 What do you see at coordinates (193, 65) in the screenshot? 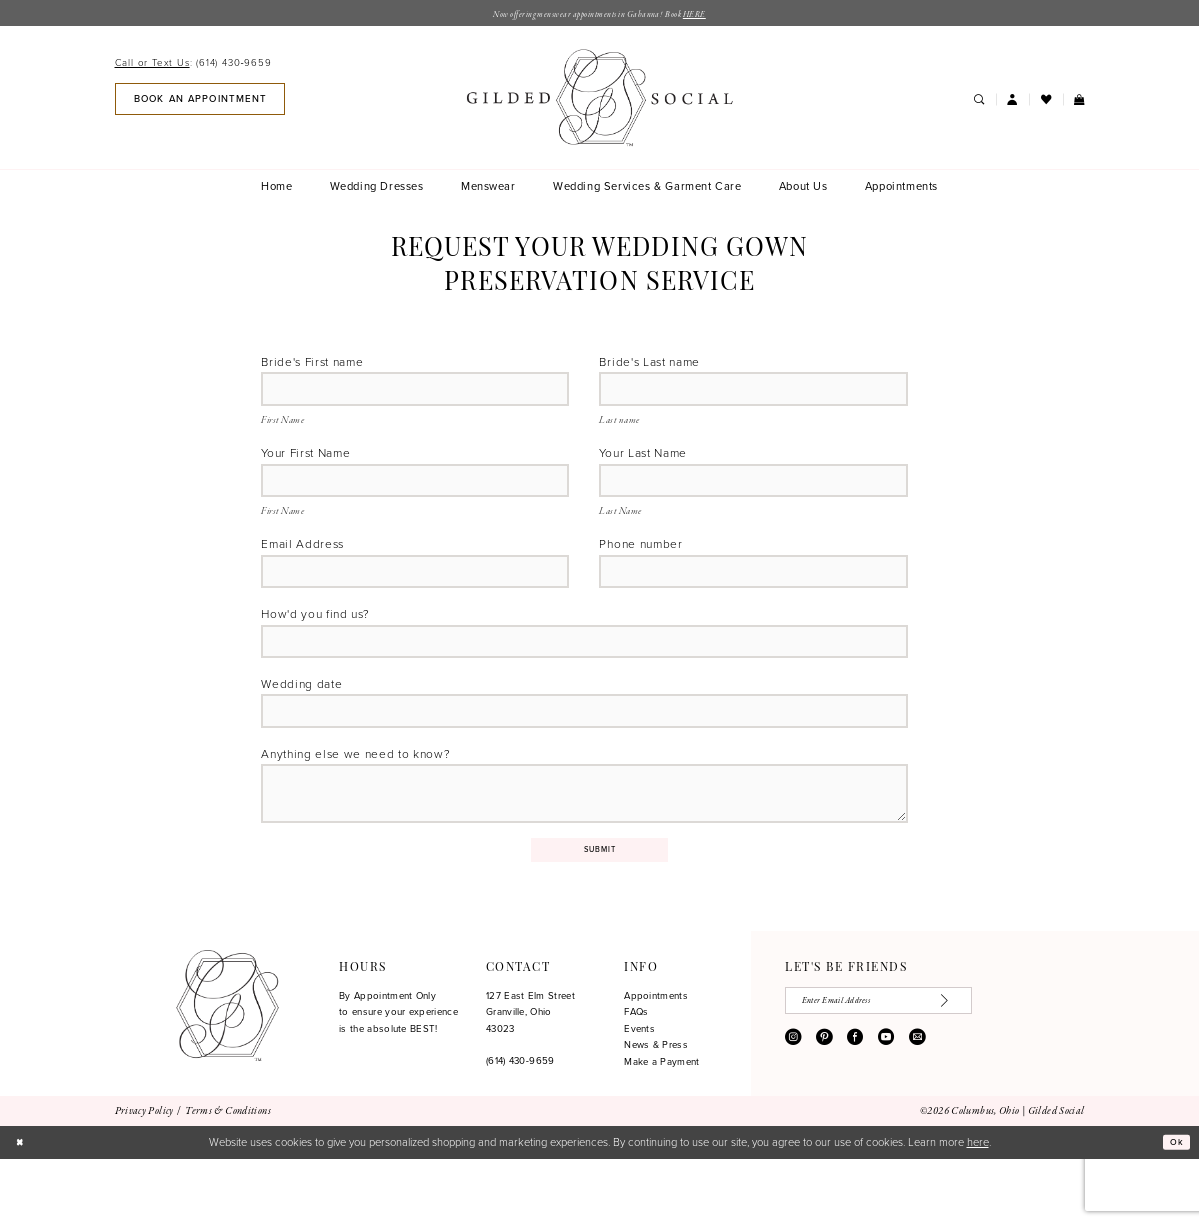
I see `[Call or Text Us: 6144309659]` at bounding box center [193, 65].